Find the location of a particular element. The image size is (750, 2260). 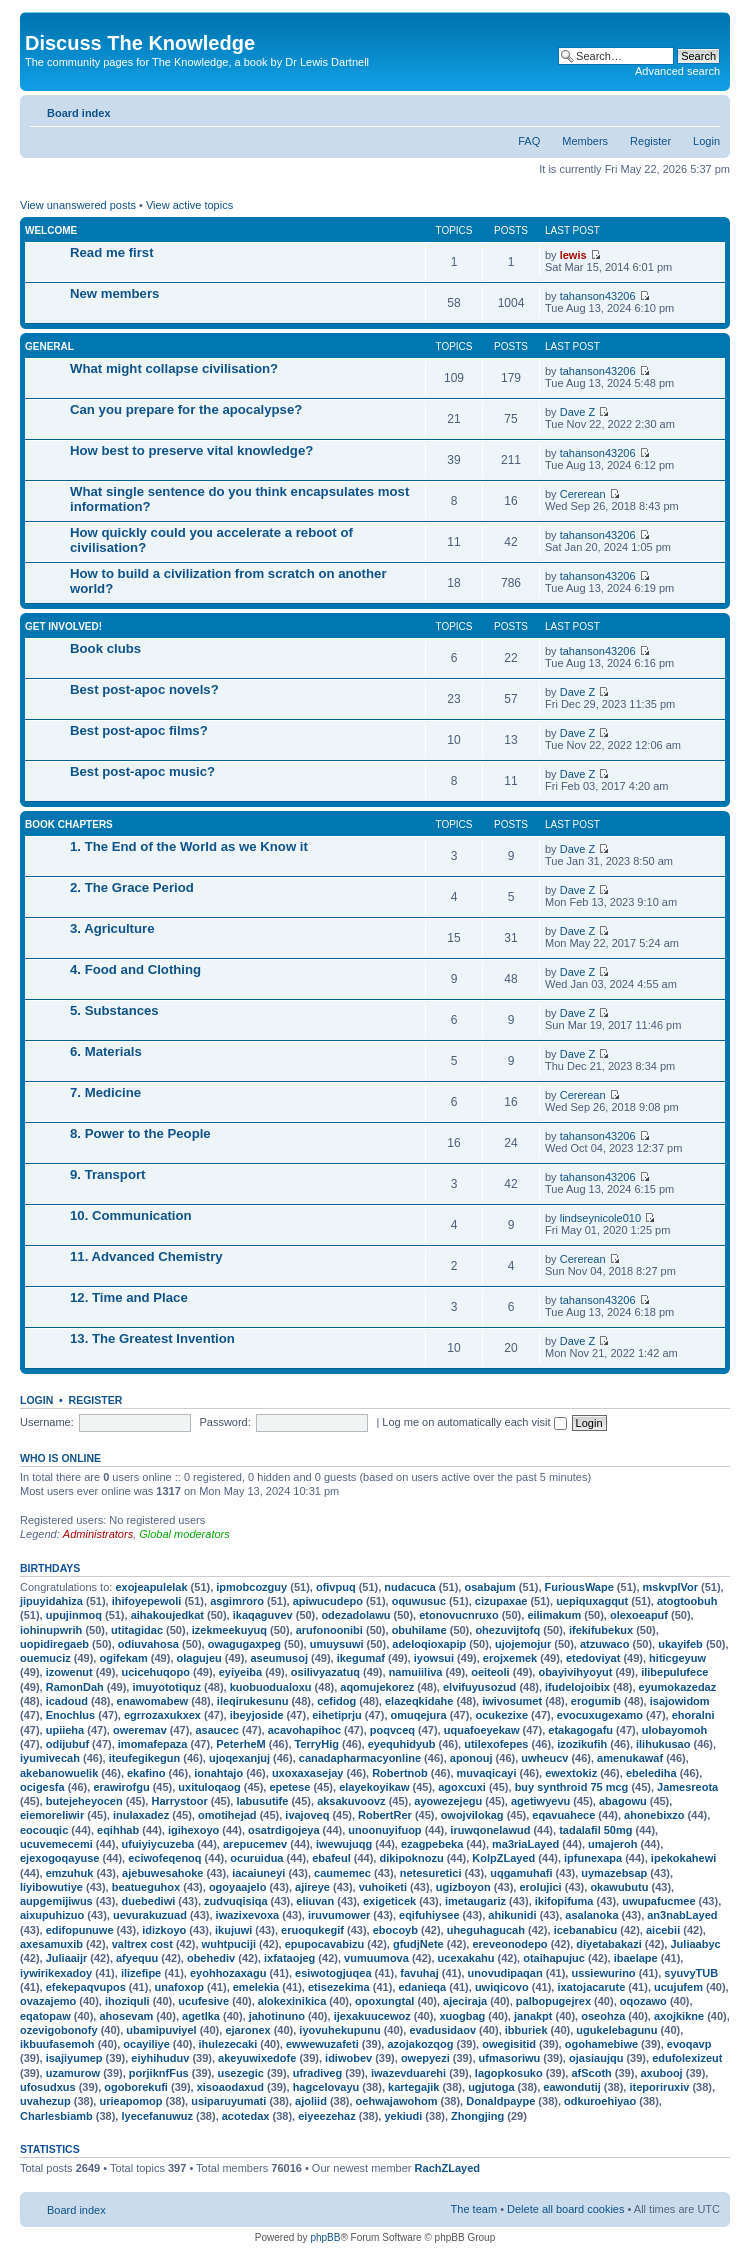

agetiwyevu is located at coordinates (540, 1801).